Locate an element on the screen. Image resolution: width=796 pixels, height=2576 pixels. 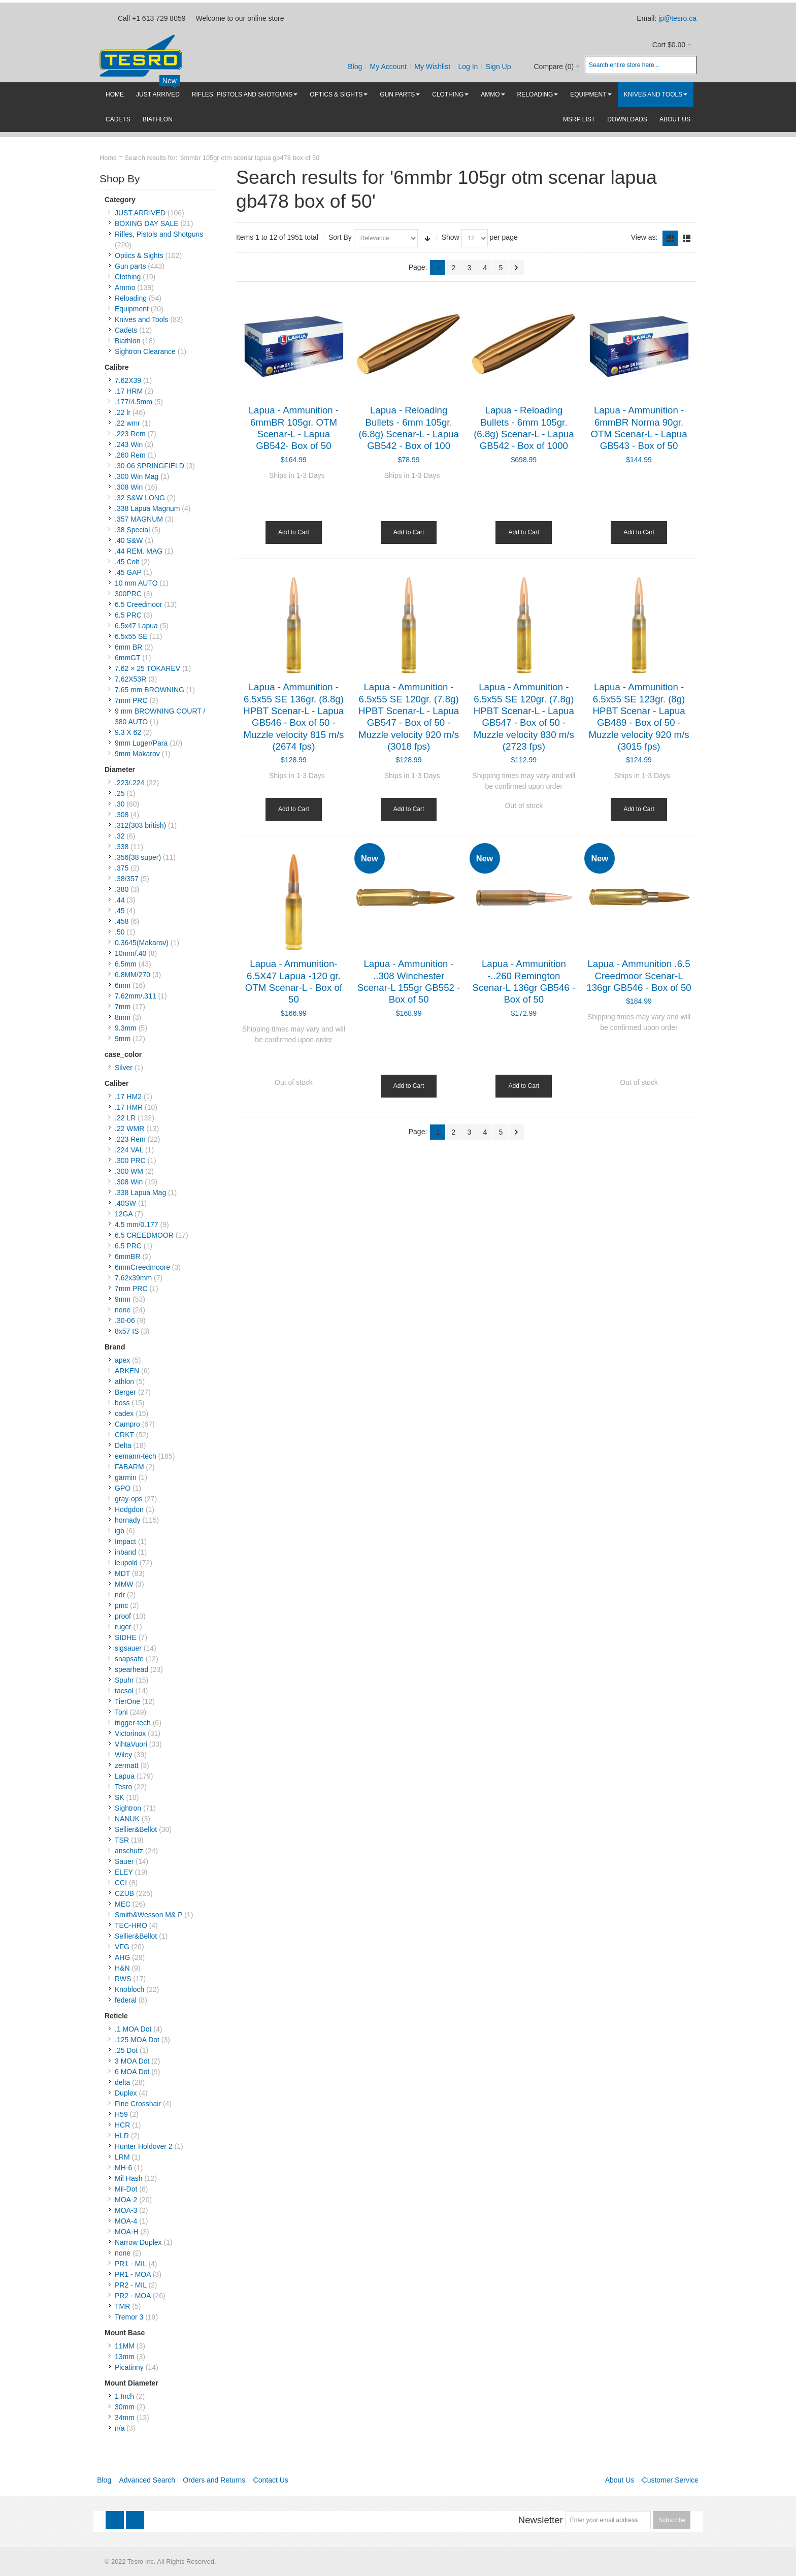
tacsol is located at coordinates (124, 1691).